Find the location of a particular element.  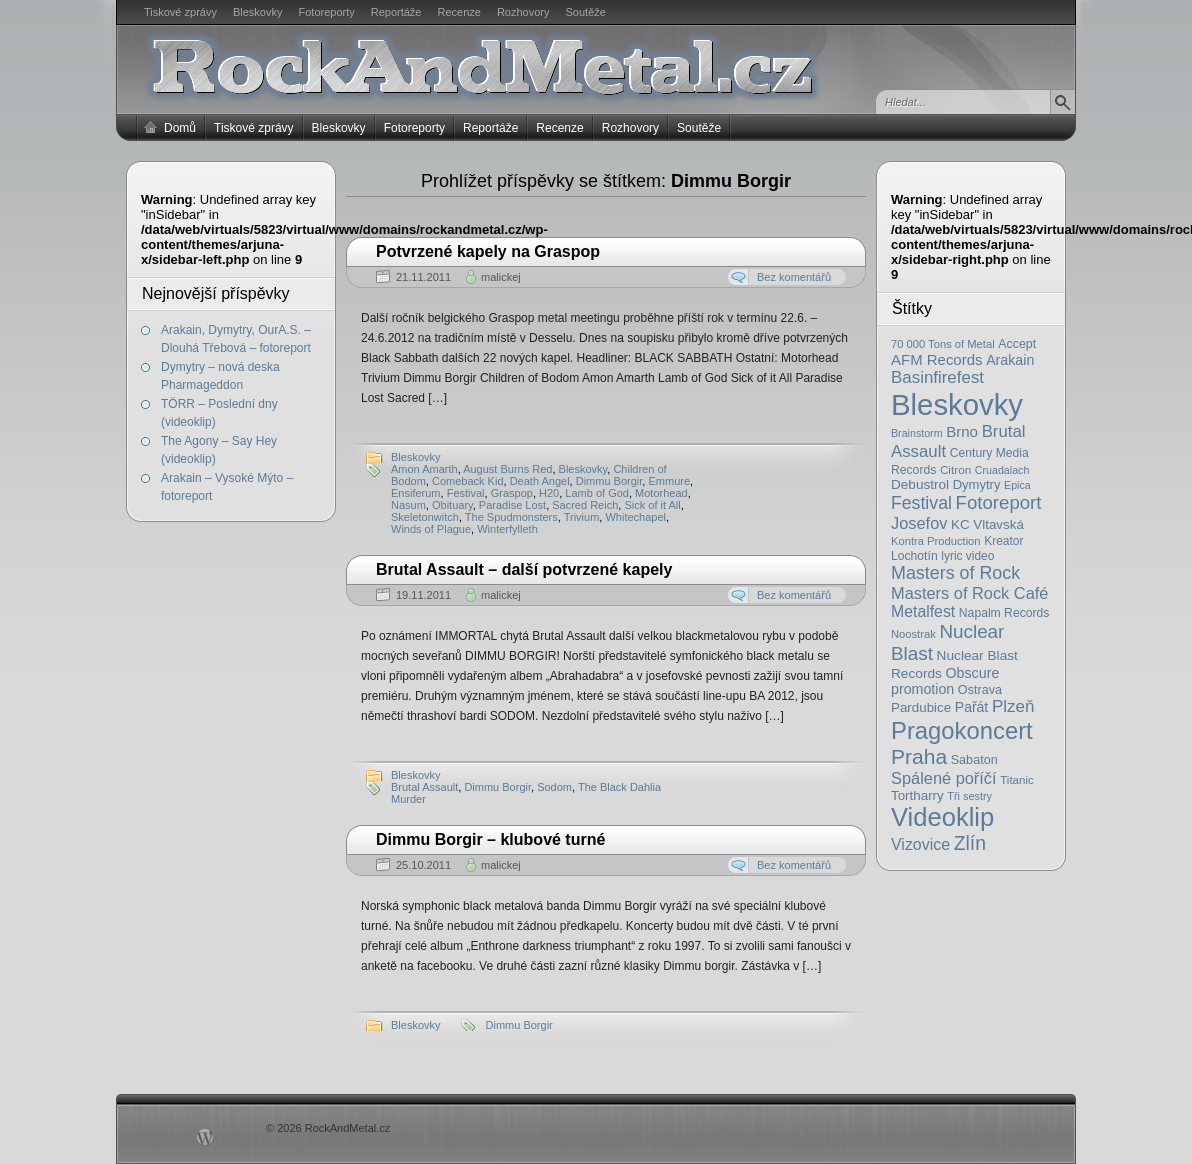

Death Angel is located at coordinates (540, 481).